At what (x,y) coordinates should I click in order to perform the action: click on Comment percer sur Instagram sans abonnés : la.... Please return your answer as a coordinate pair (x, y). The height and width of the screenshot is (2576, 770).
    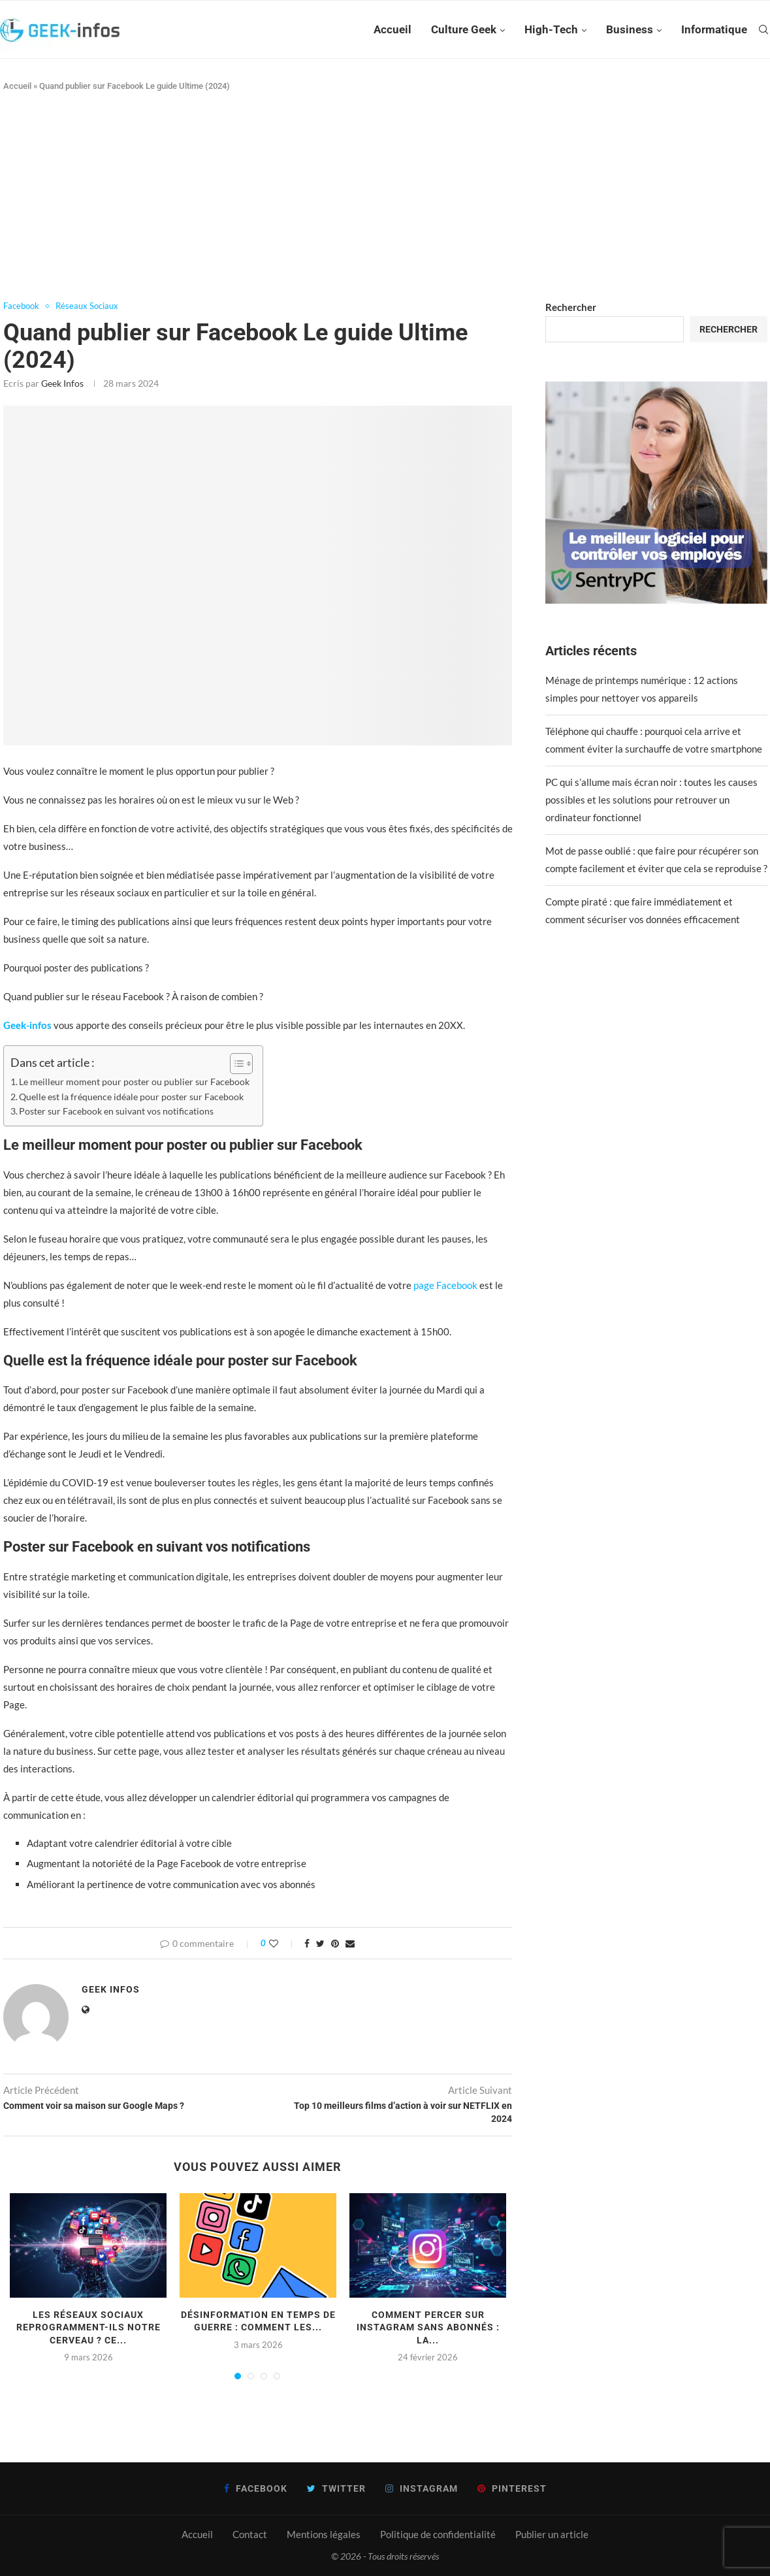
    Looking at the image, I should click on (428, 2327).